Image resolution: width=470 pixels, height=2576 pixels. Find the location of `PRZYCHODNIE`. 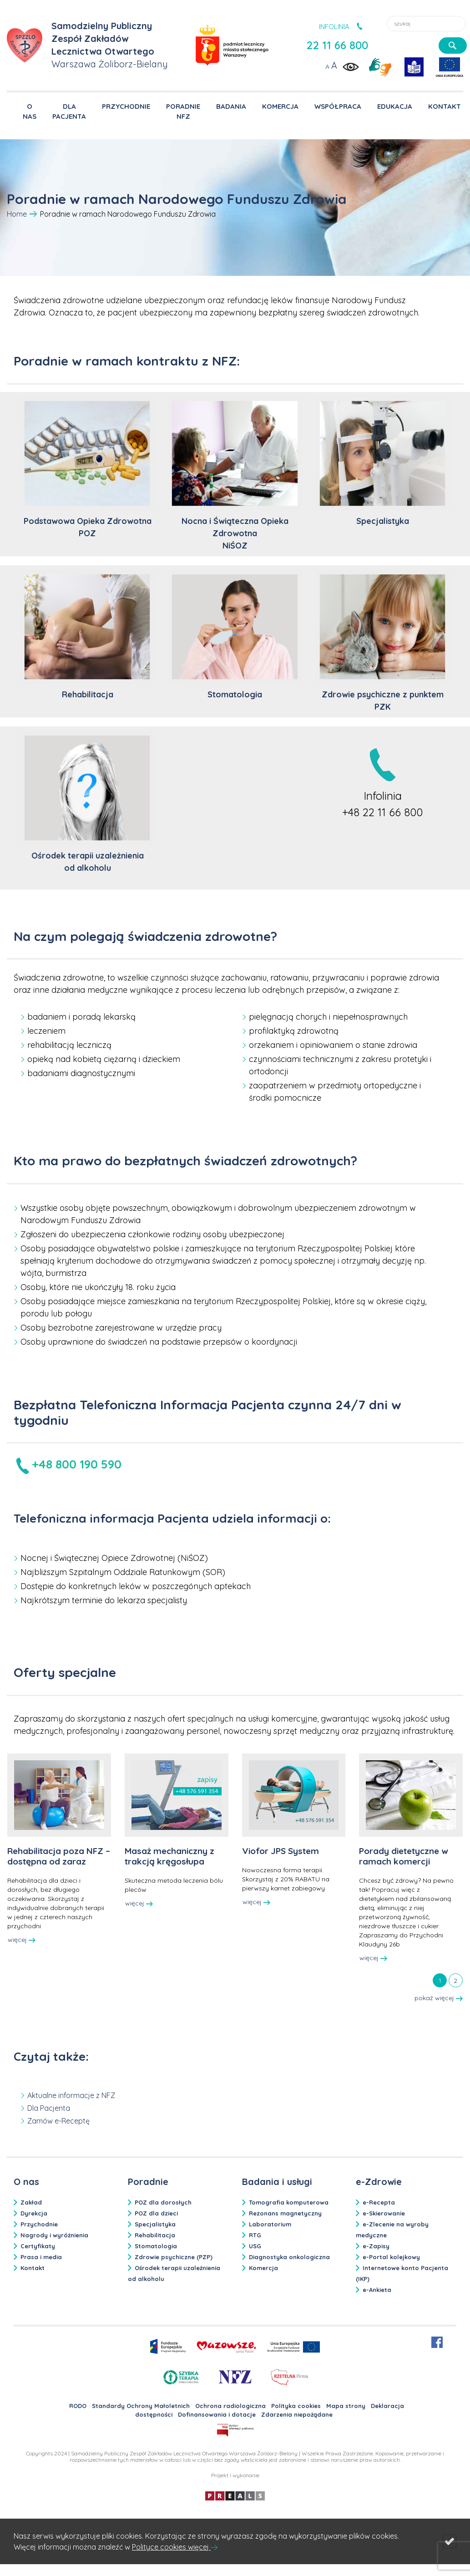

PRZYCHODNIE is located at coordinates (126, 106).